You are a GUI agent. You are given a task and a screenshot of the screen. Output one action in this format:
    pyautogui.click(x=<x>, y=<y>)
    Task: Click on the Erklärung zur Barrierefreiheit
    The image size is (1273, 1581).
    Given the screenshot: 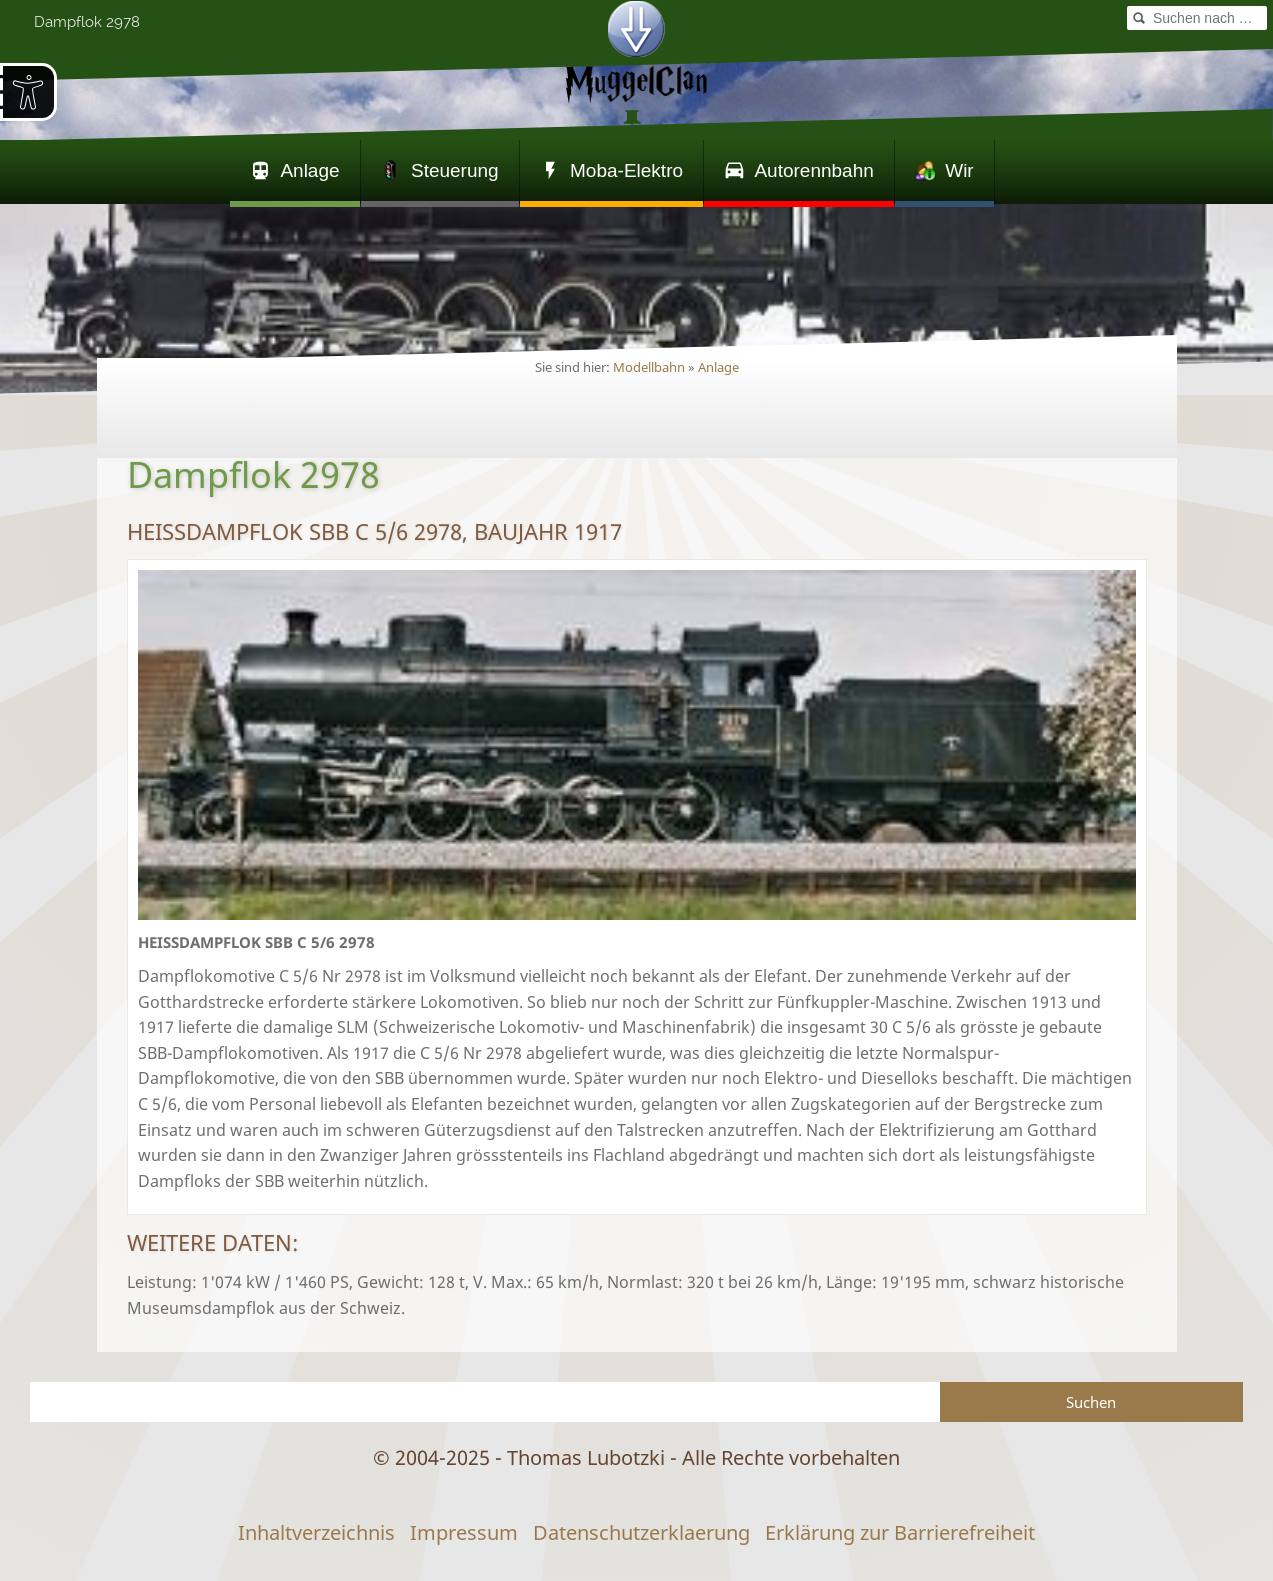 What is the action you would take?
    pyautogui.click(x=900, y=1532)
    